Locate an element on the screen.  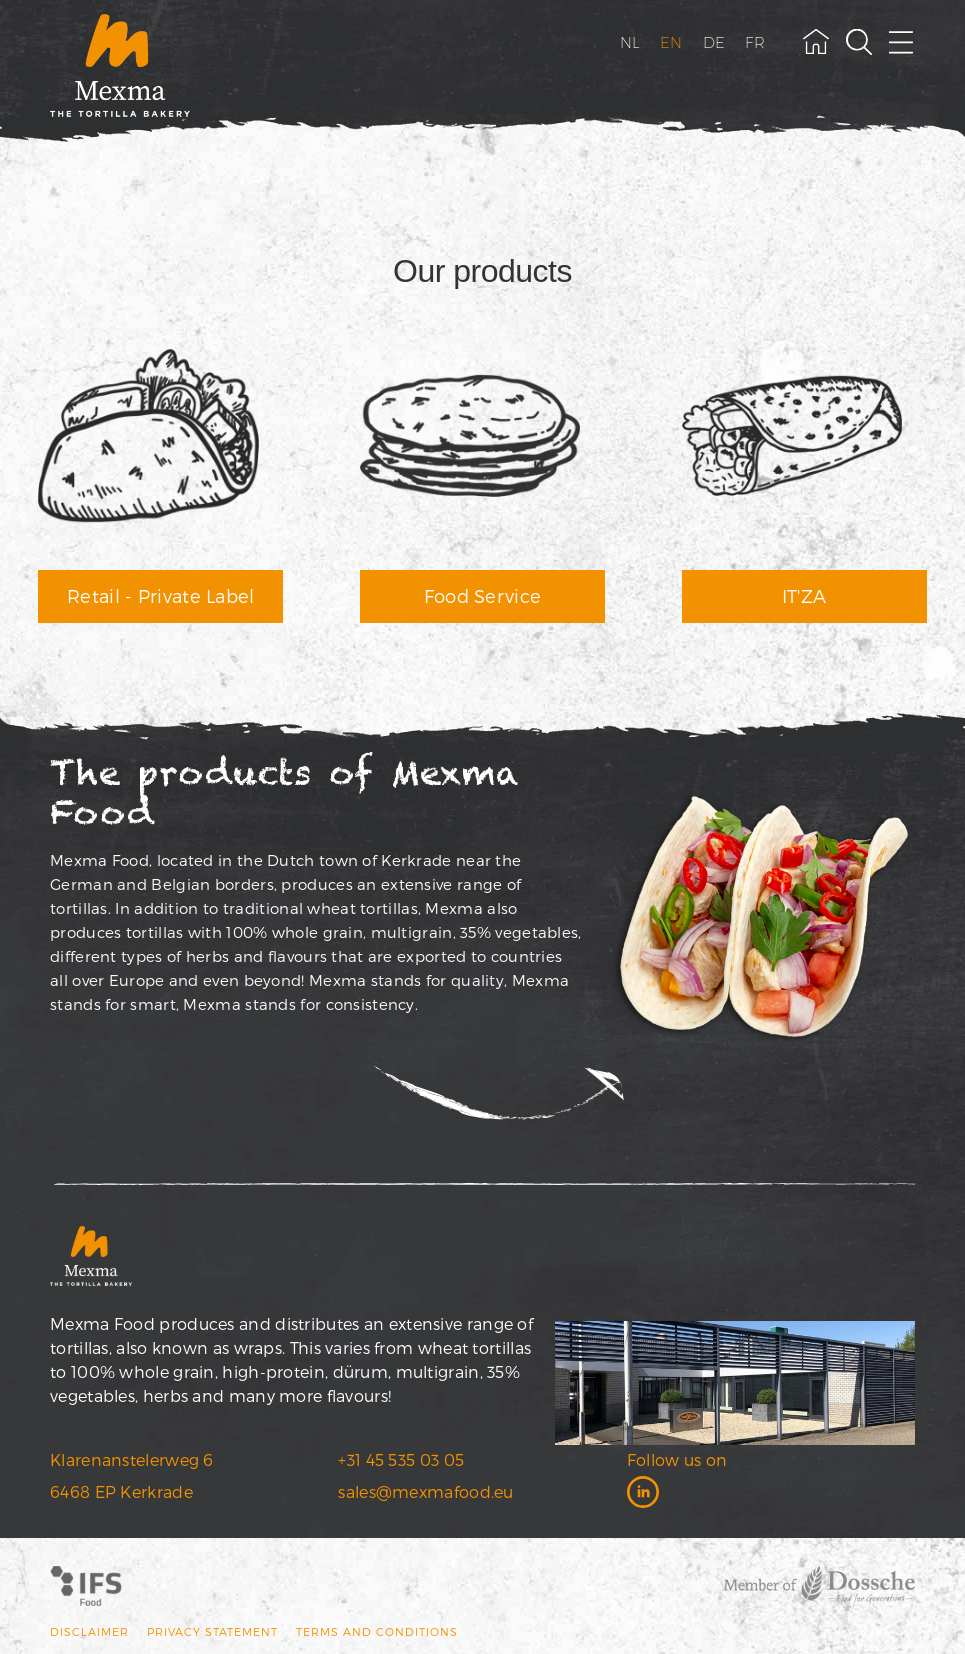
Food Service is located at coordinates (483, 595).